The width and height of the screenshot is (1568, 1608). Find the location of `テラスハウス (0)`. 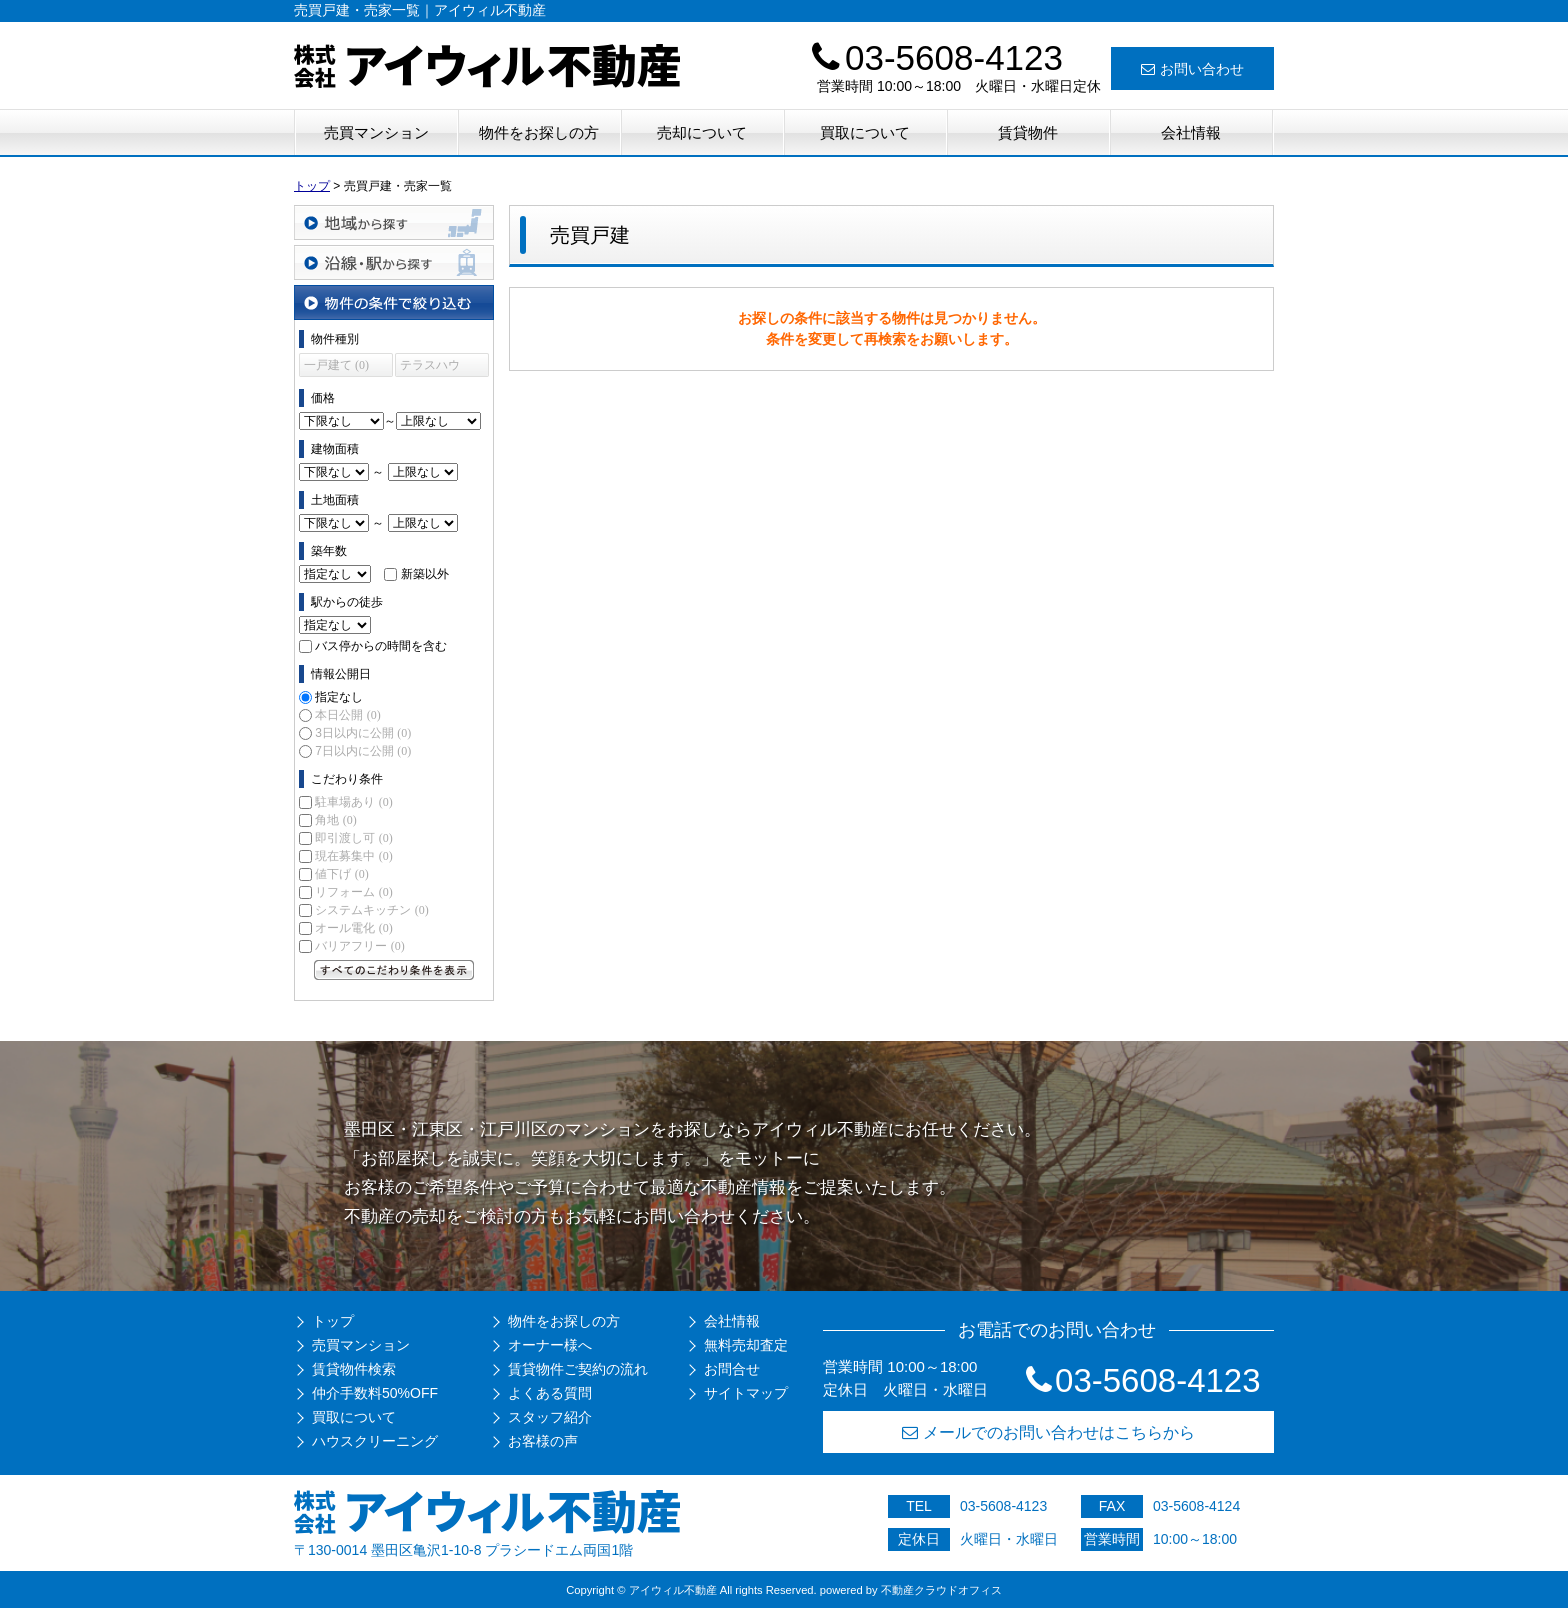

テラスハウス (0) is located at coordinates (430, 367).